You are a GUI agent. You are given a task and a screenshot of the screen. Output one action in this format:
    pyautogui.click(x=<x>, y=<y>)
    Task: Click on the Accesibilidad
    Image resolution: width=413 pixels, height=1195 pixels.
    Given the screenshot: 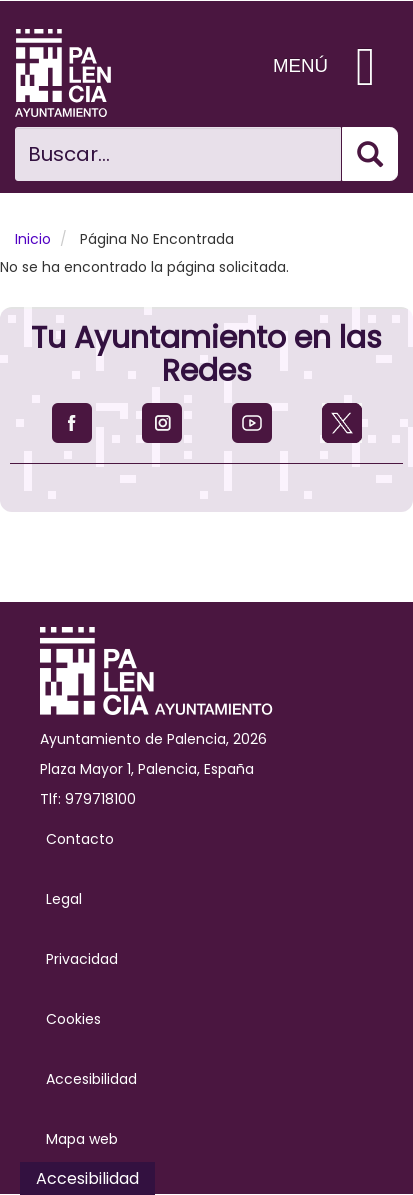 What is the action you would take?
    pyautogui.click(x=91, y=1079)
    